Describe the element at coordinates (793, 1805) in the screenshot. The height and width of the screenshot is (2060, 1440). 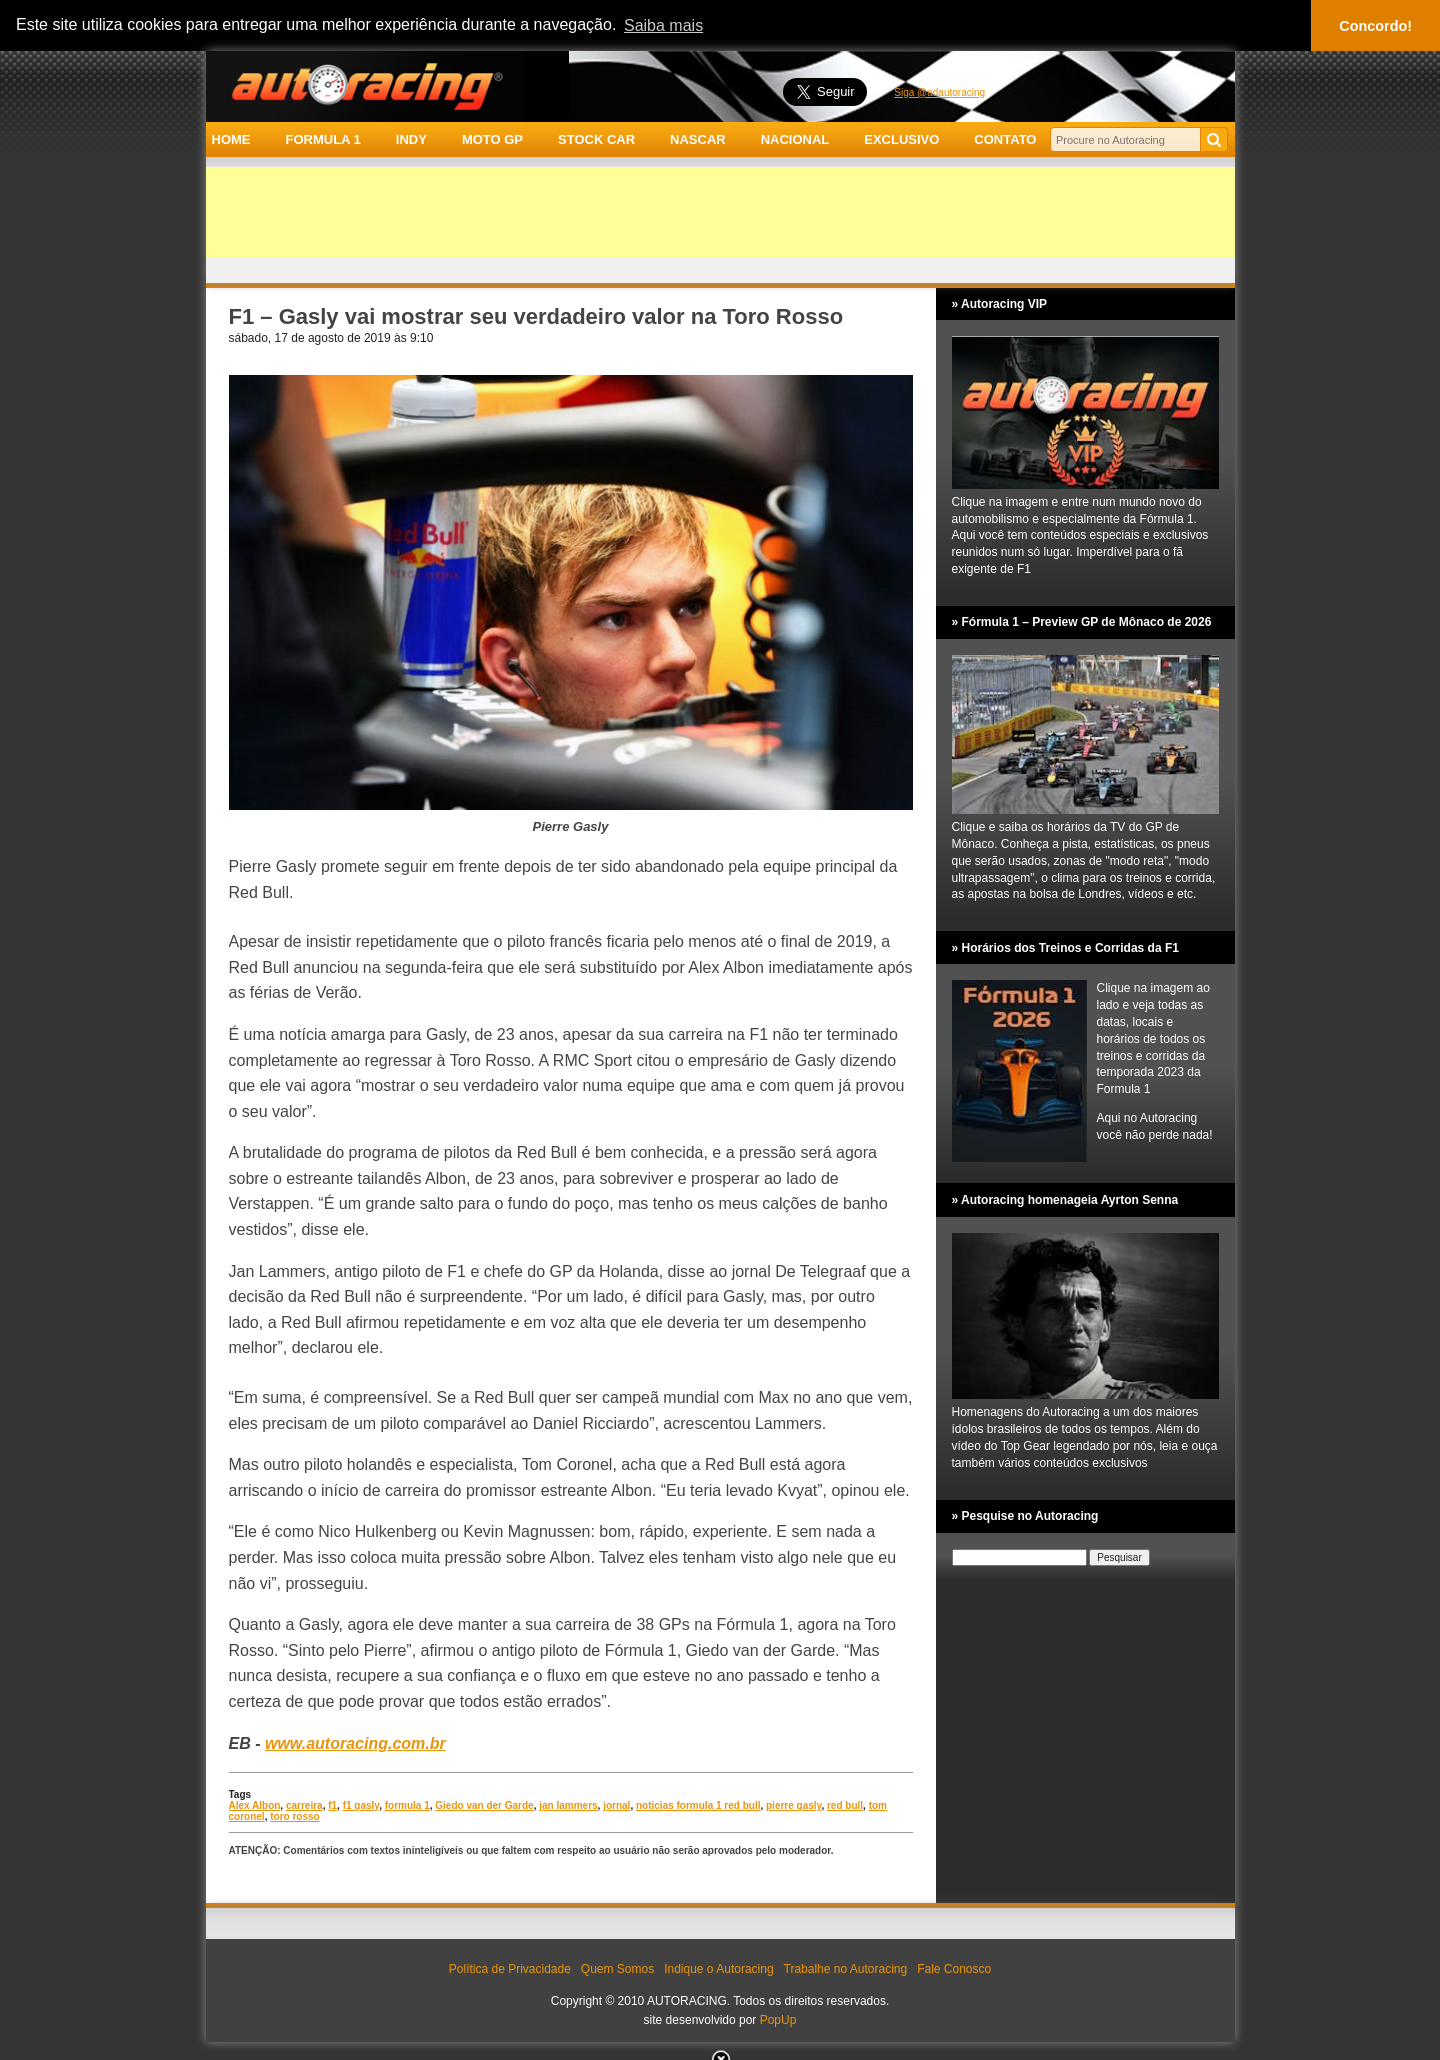
I see `pierre gasly` at that location.